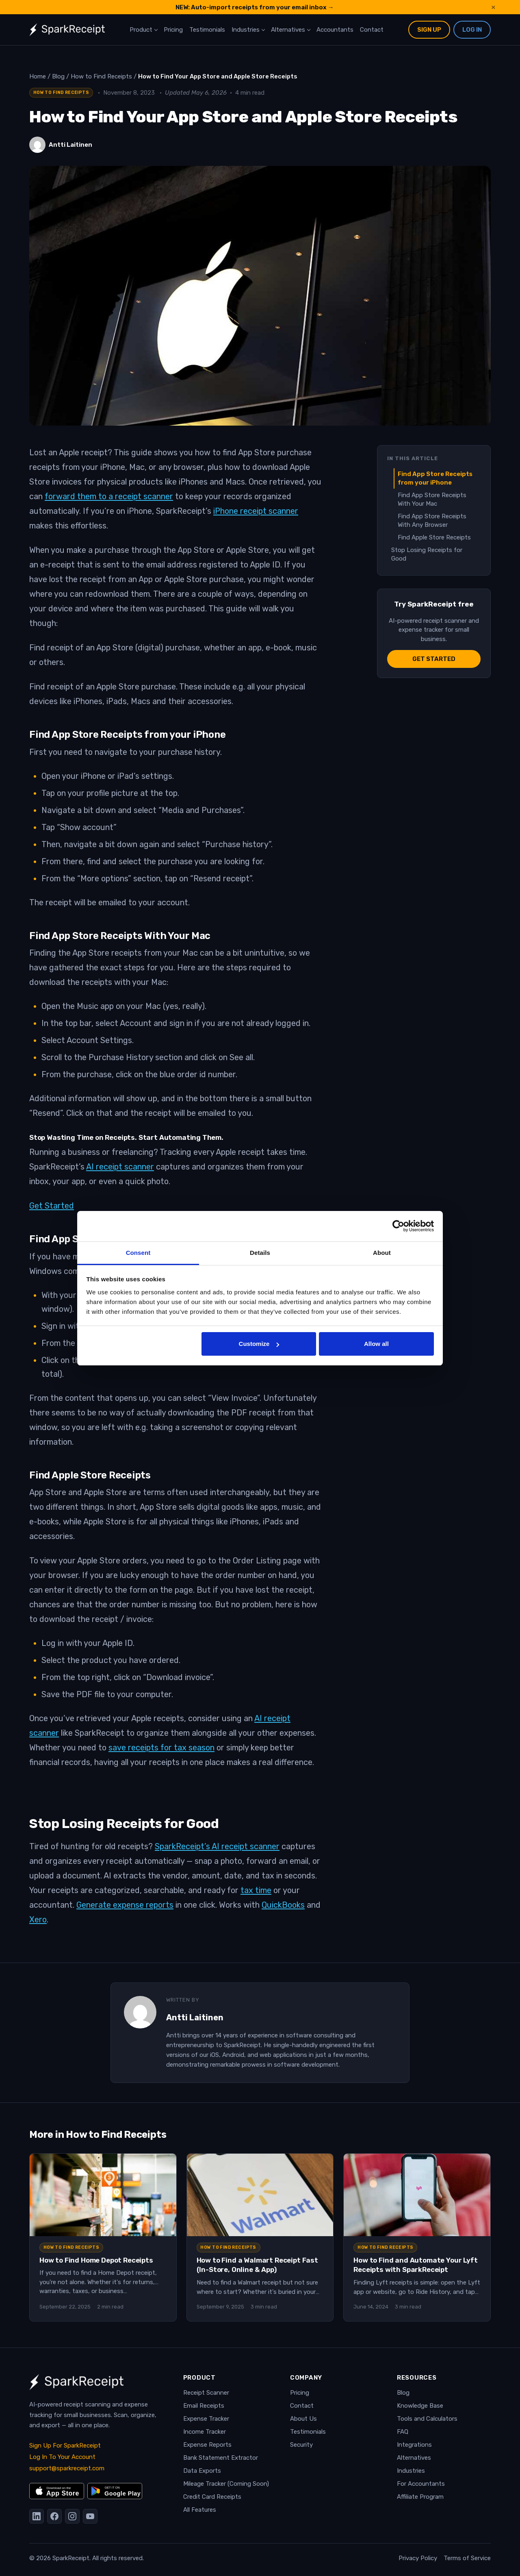  I want to click on Credit Card Receipts, so click(212, 2496).